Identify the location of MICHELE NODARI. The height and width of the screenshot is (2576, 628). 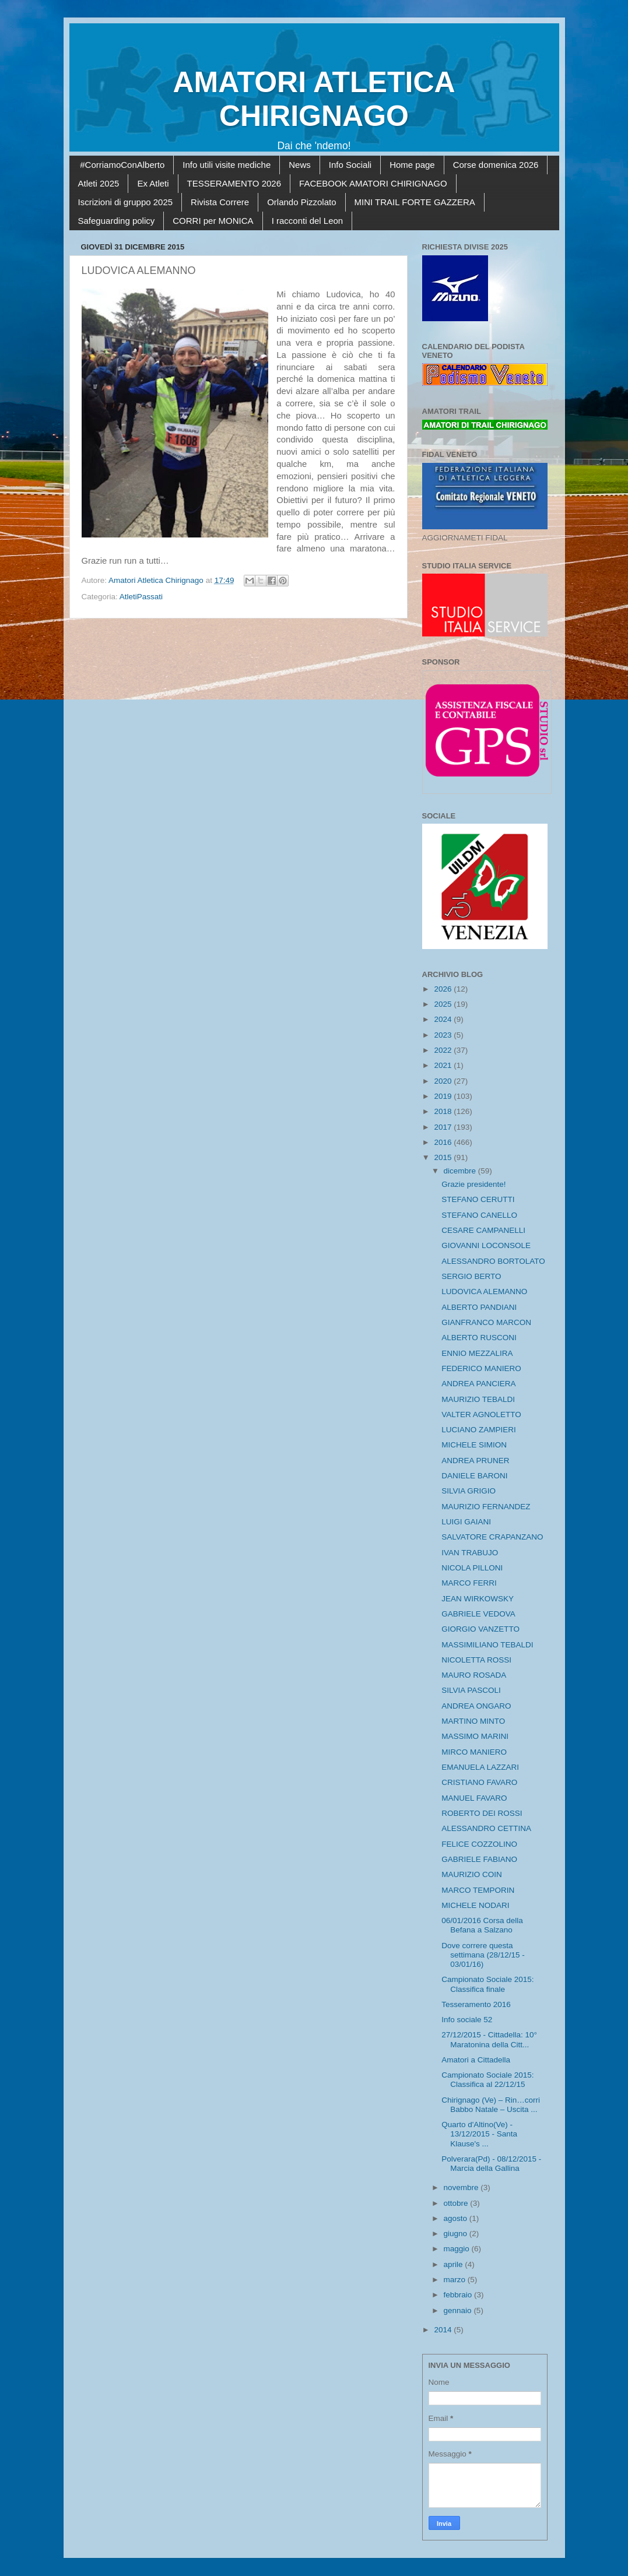
(475, 1905).